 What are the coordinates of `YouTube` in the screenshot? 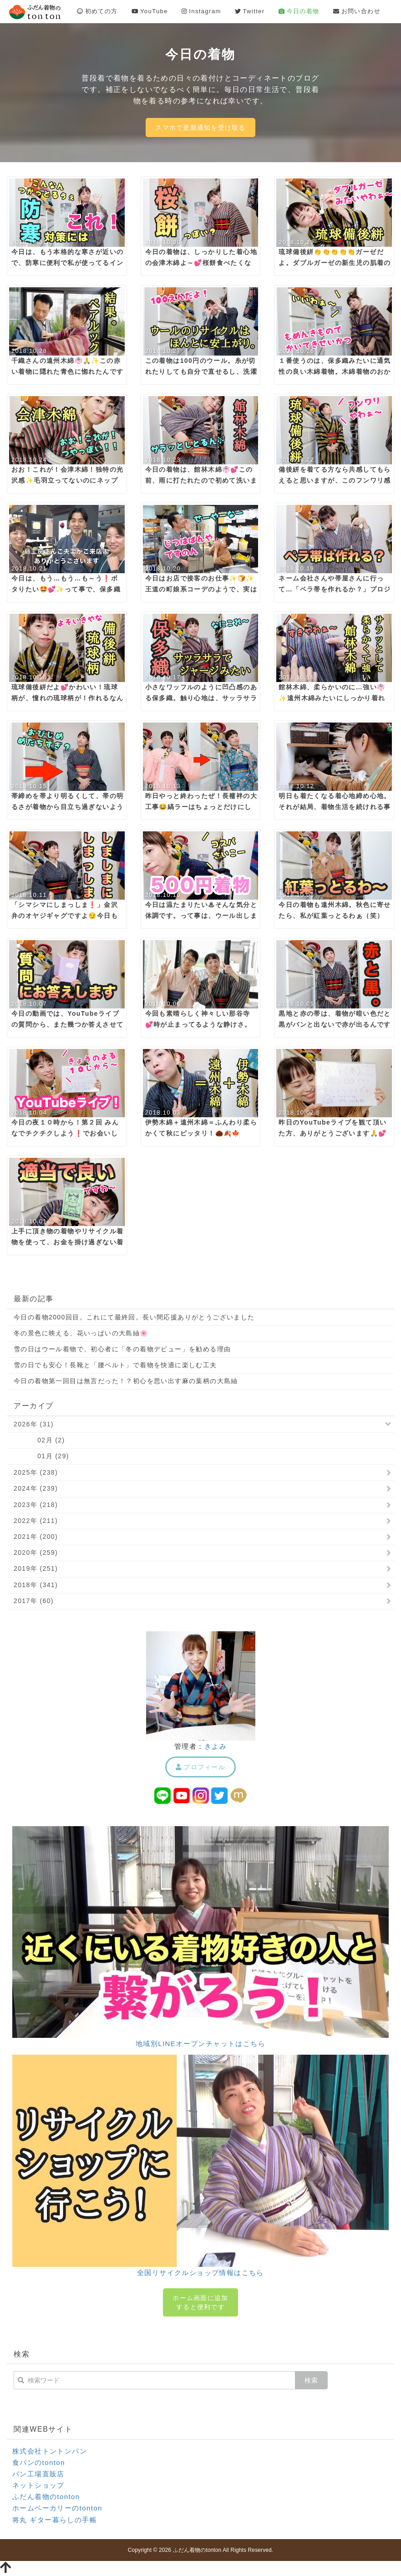 It's located at (150, 11).